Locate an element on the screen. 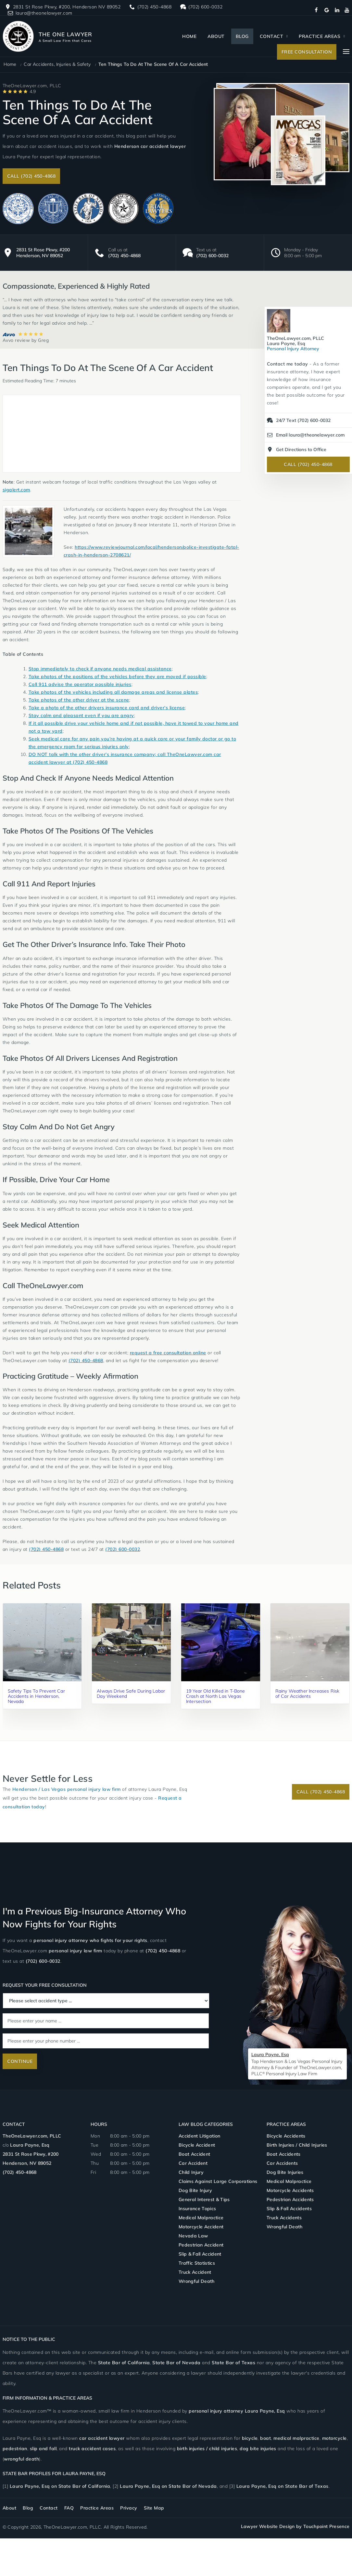 The width and height of the screenshot is (352, 2576). Henderson car accident lawyer is located at coordinates (150, 146).